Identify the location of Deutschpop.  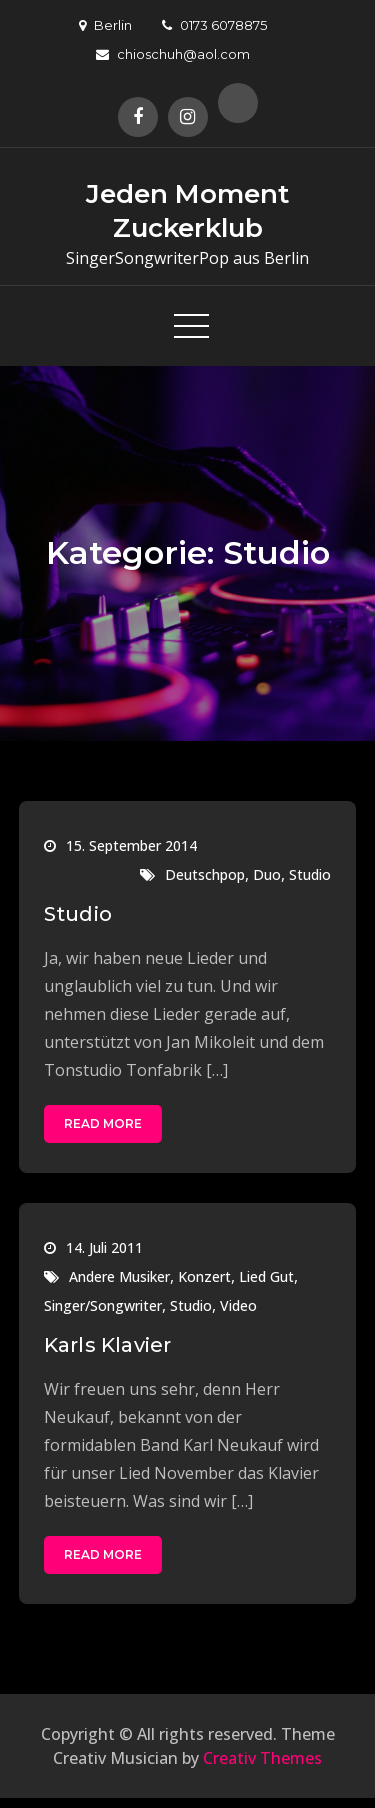
(205, 874).